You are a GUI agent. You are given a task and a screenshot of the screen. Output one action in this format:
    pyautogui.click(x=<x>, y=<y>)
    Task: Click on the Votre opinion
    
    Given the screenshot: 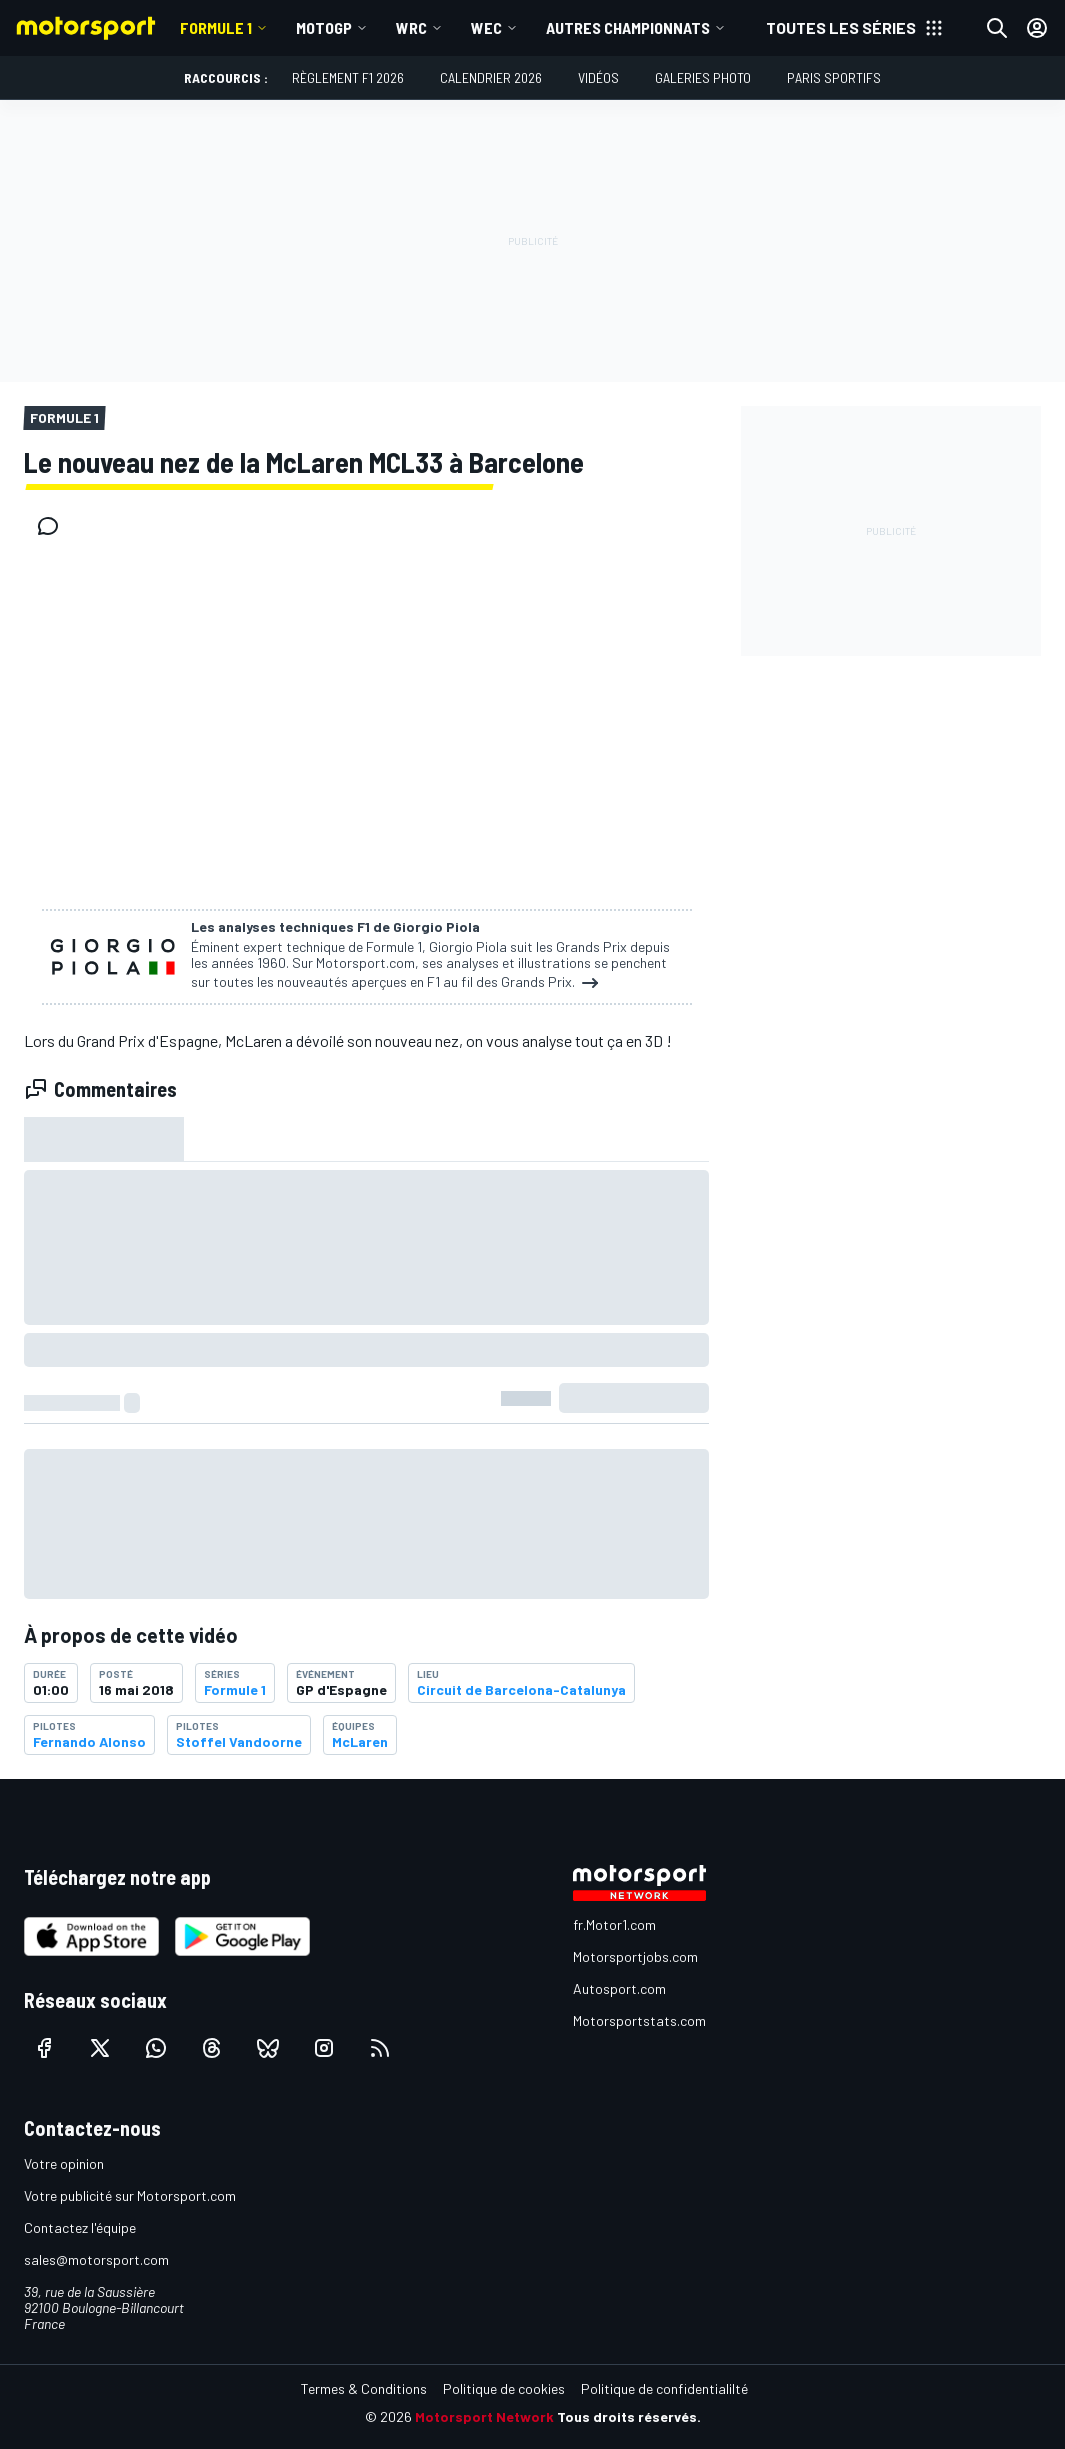 What is the action you would take?
    pyautogui.click(x=64, y=2163)
    